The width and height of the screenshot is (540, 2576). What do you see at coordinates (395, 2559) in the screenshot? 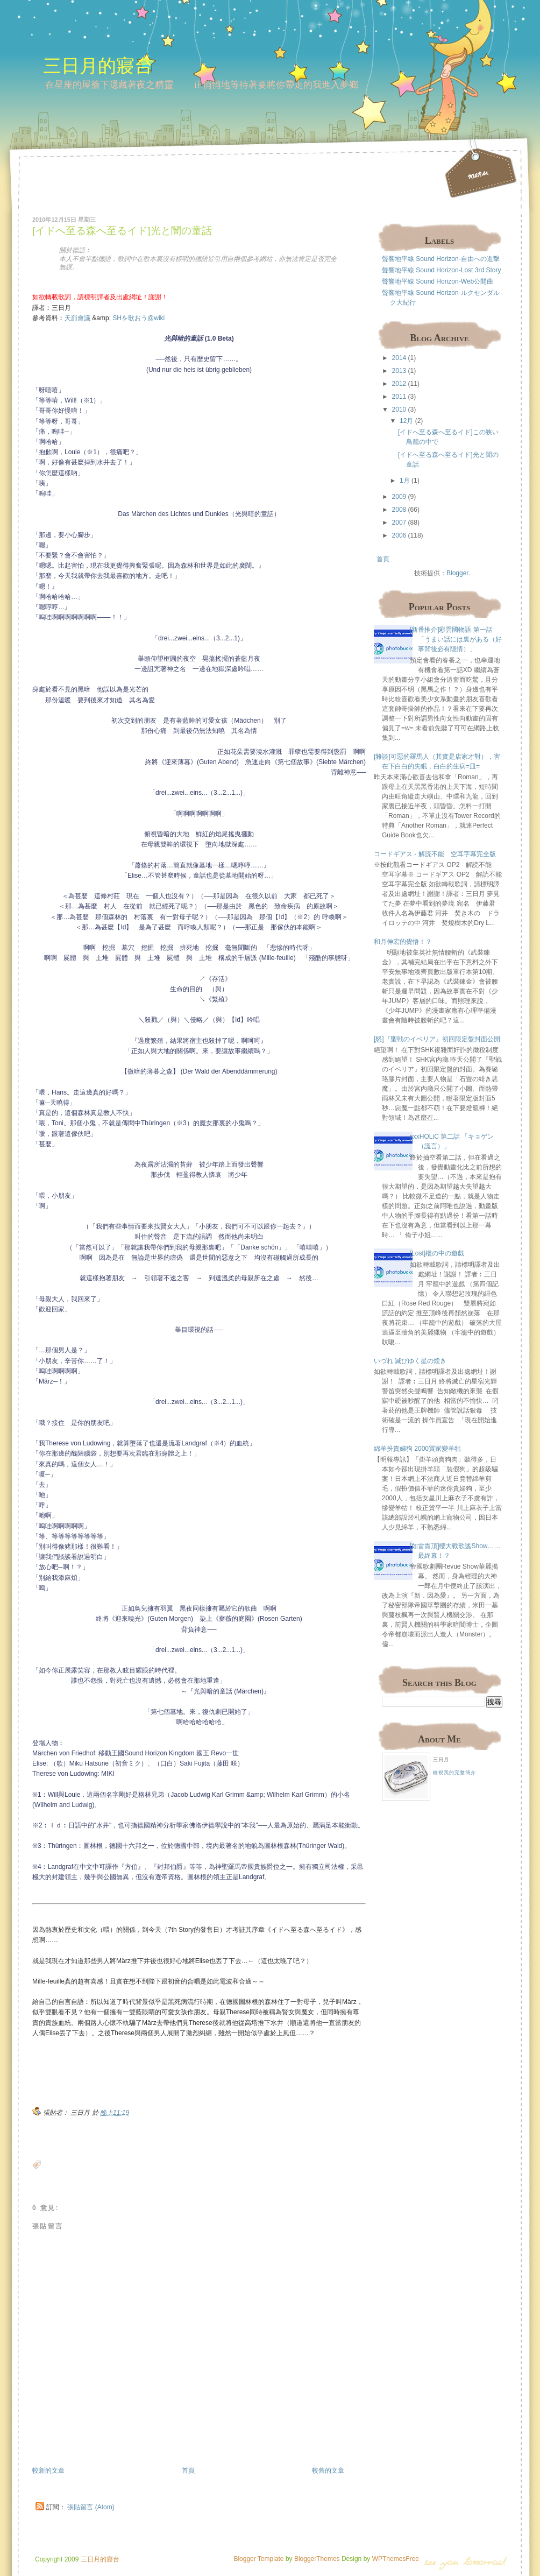
I see `WPThemesFree` at bounding box center [395, 2559].